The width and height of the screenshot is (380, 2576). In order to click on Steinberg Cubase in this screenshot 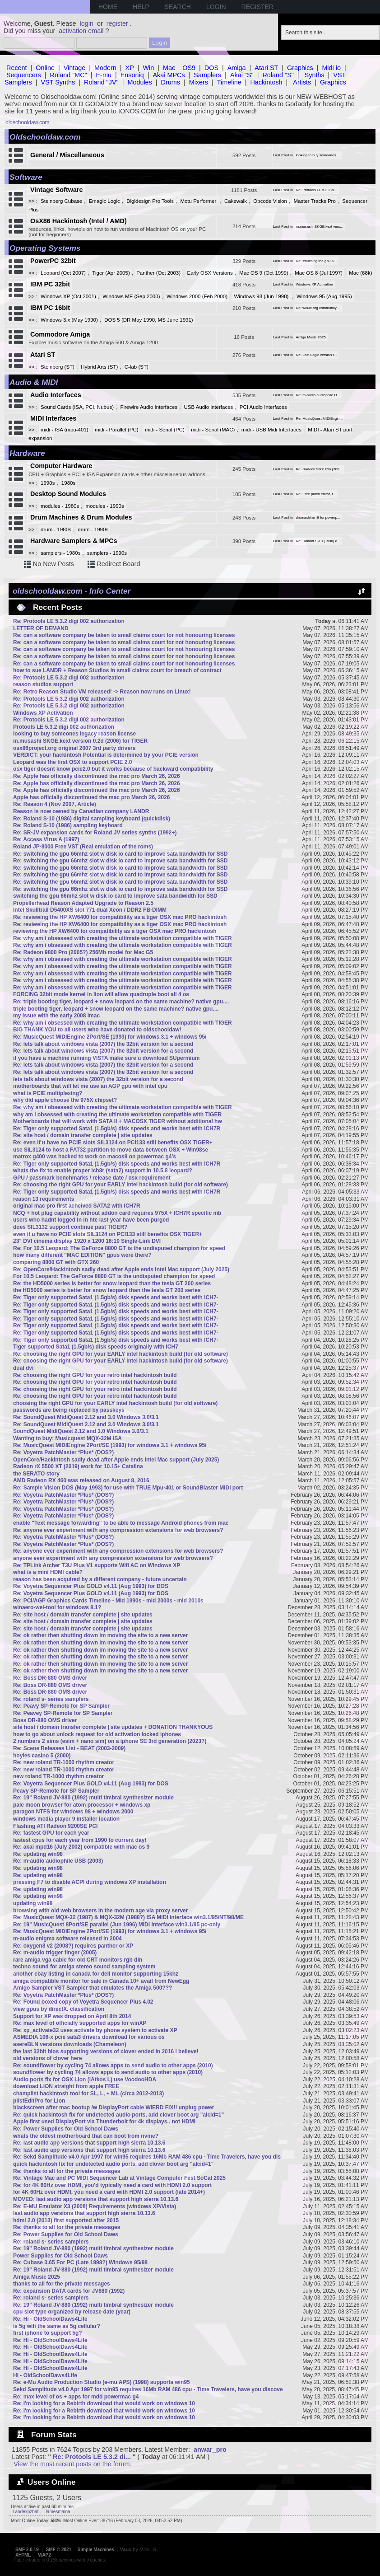, I will do `click(61, 201)`.